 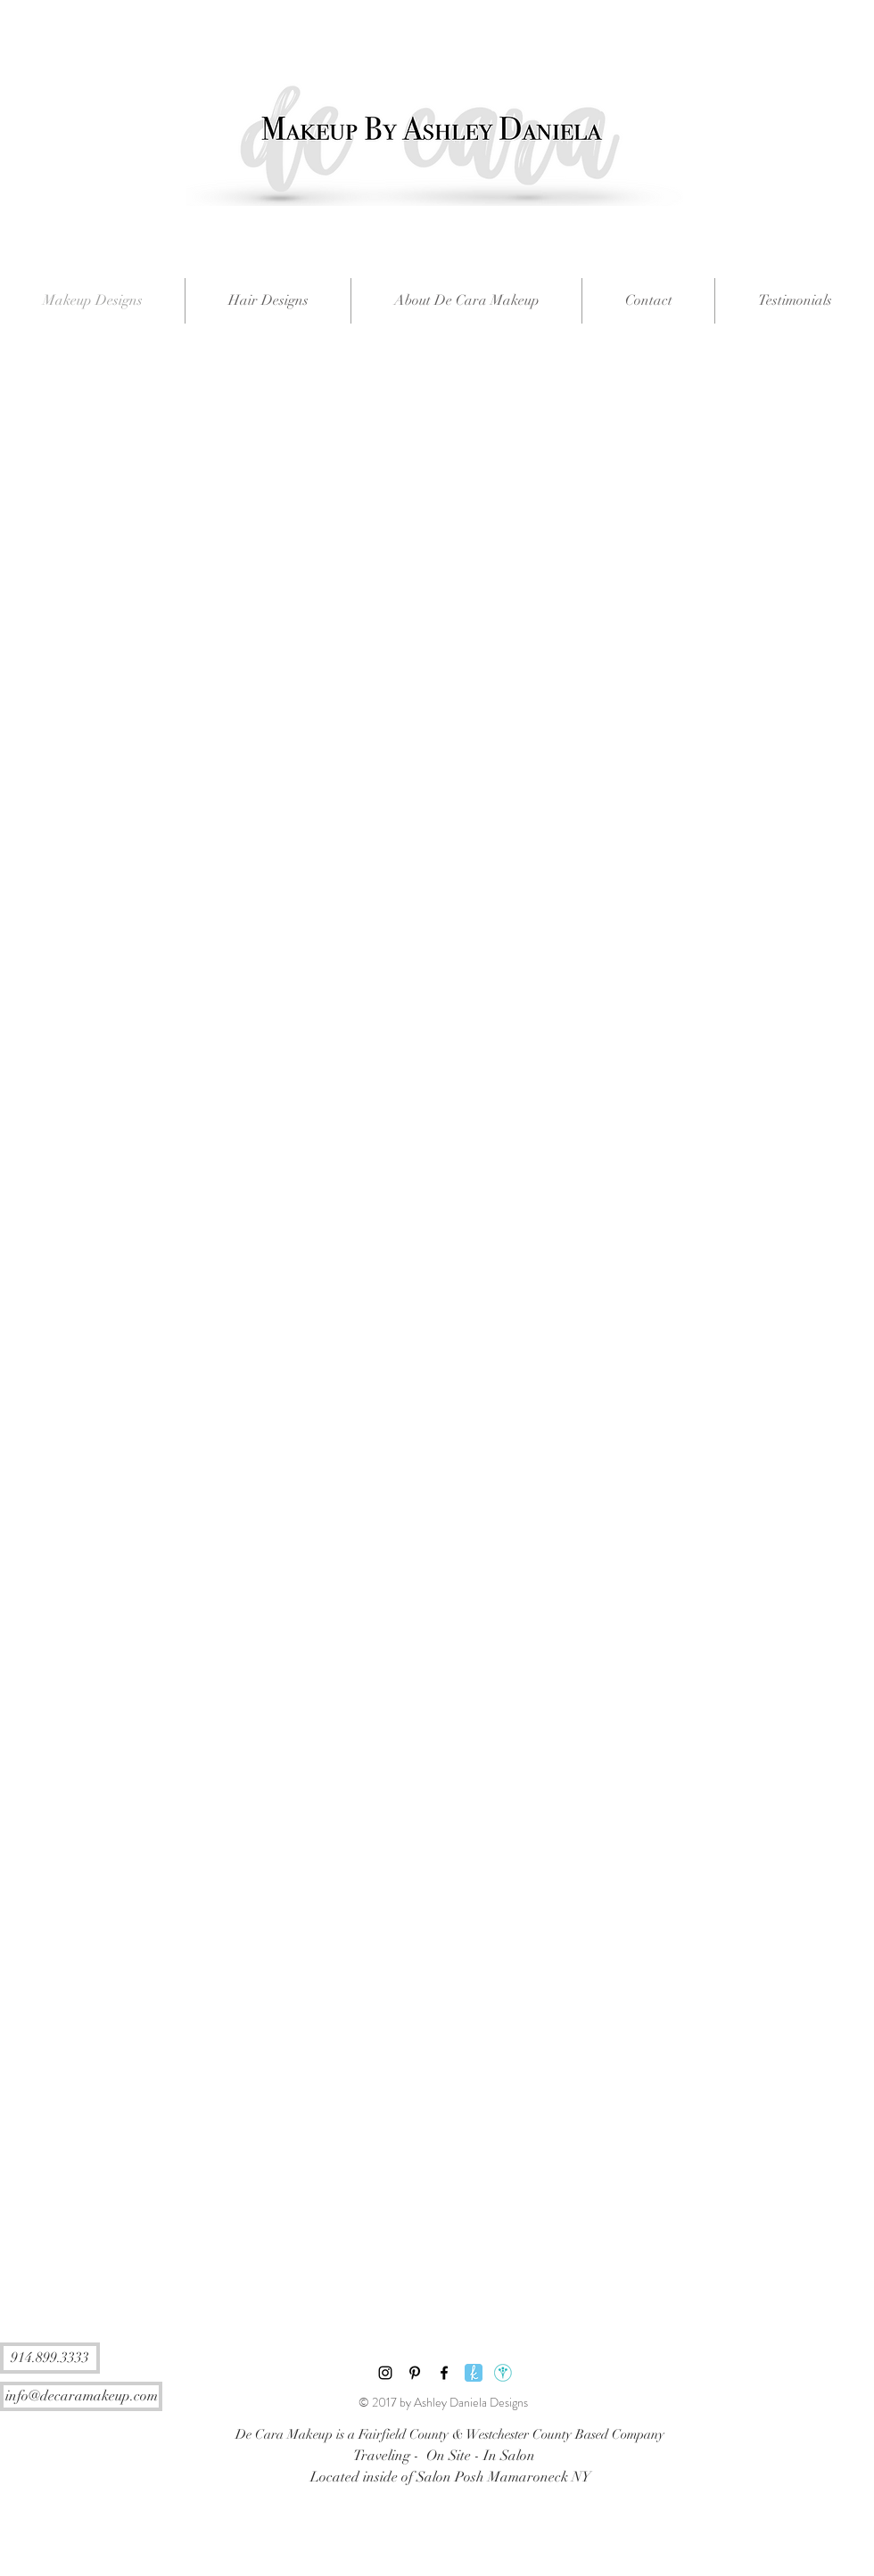 What do you see at coordinates (50, 2358) in the screenshot?
I see `[914.899.3333]` at bounding box center [50, 2358].